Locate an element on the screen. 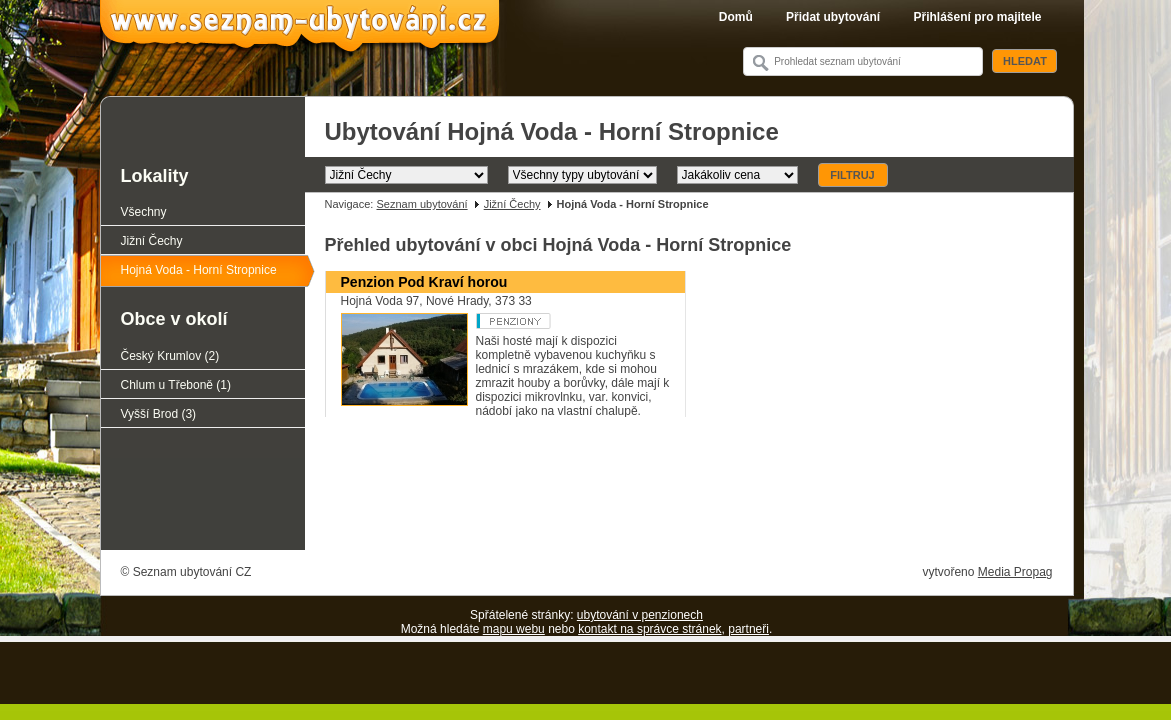 The height and width of the screenshot is (720, 1171). kontakt na správce stránek is located at coordinates (649, 629).